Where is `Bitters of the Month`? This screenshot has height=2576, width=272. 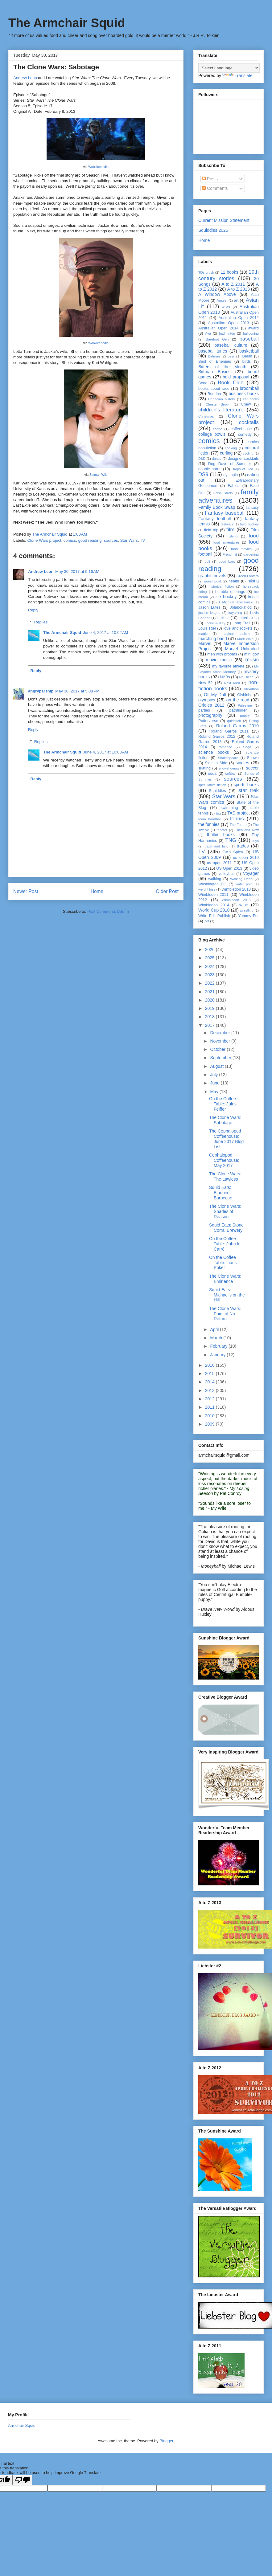
Bitters of the Month is located at coordinates (222, 366).